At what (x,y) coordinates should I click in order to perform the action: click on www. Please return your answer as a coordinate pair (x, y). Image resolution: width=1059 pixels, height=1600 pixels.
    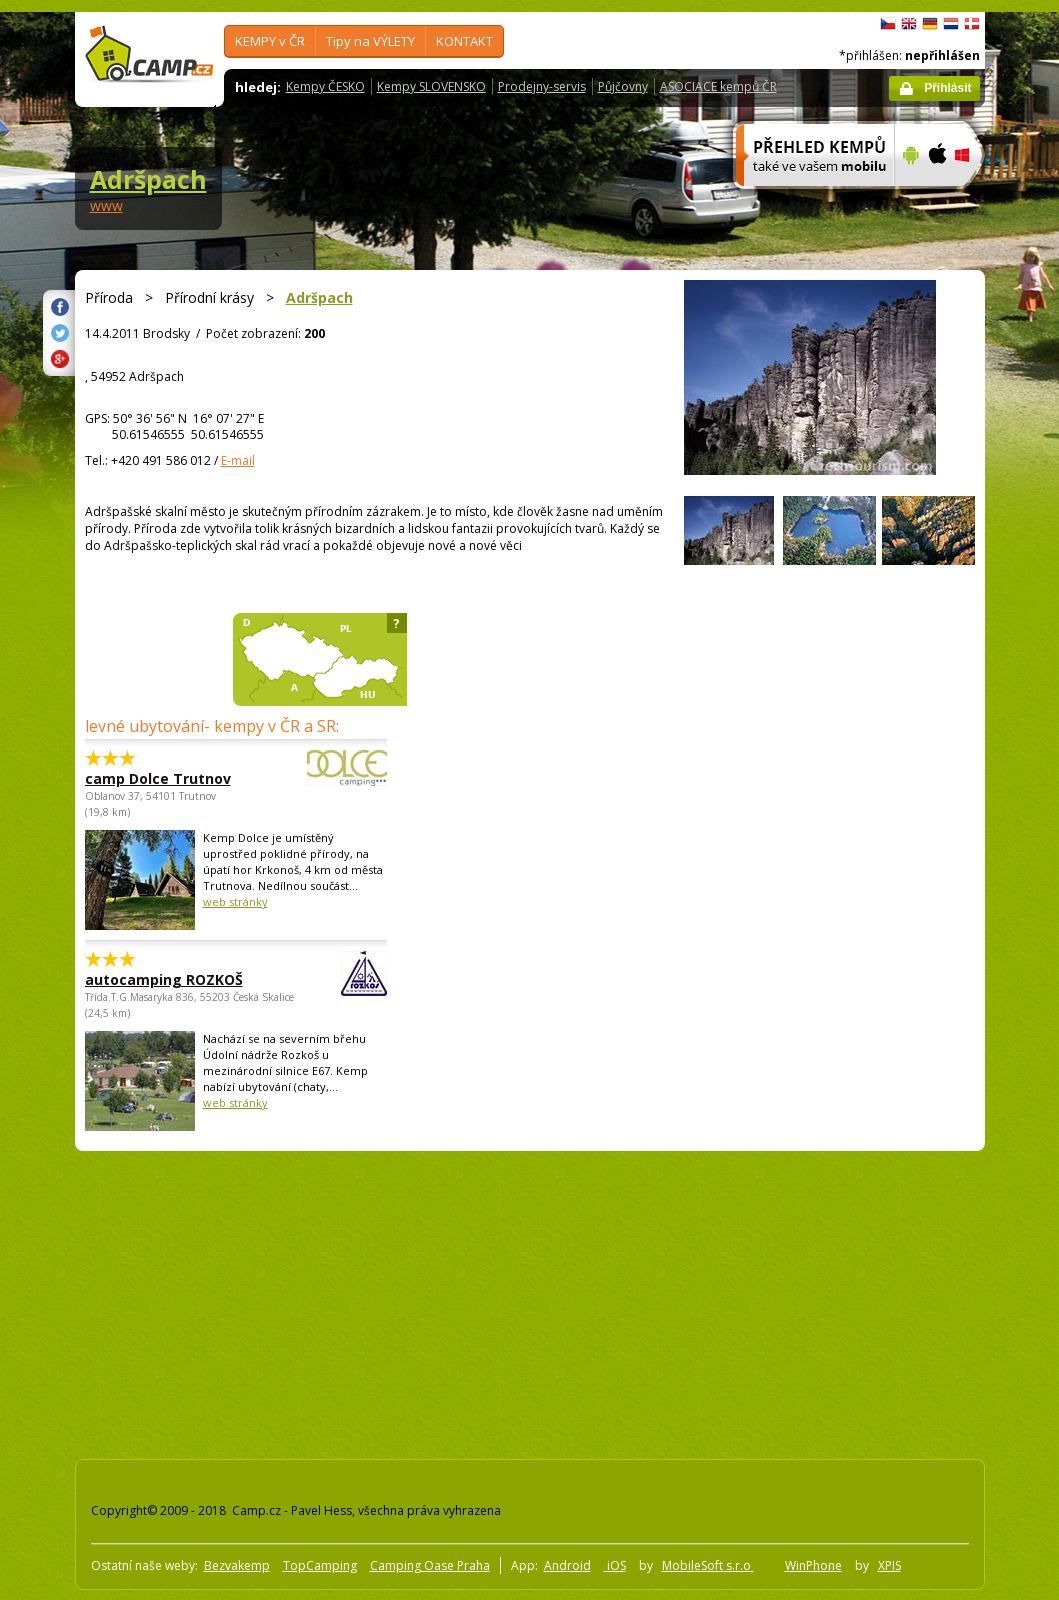
    Looking at the image, I should click on (106, 205).